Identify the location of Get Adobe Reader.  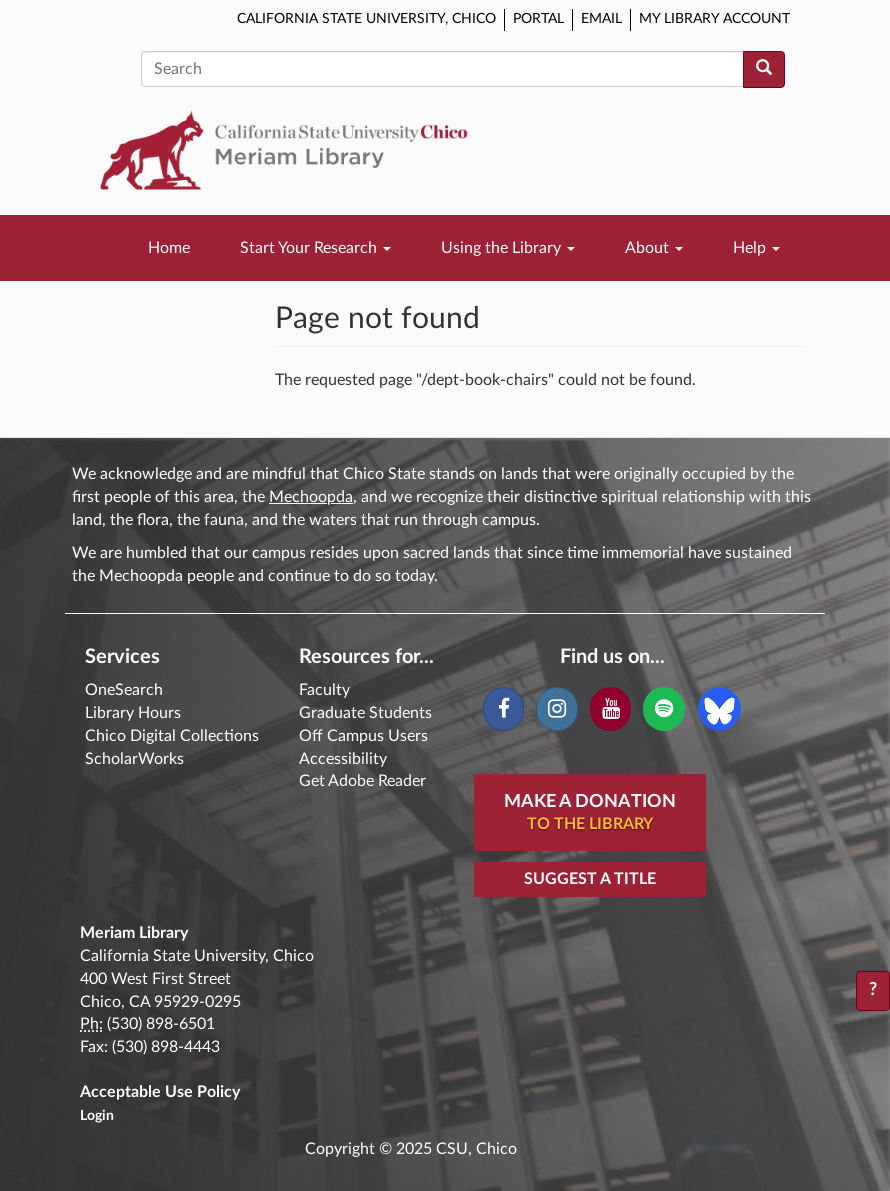
(362, 781).